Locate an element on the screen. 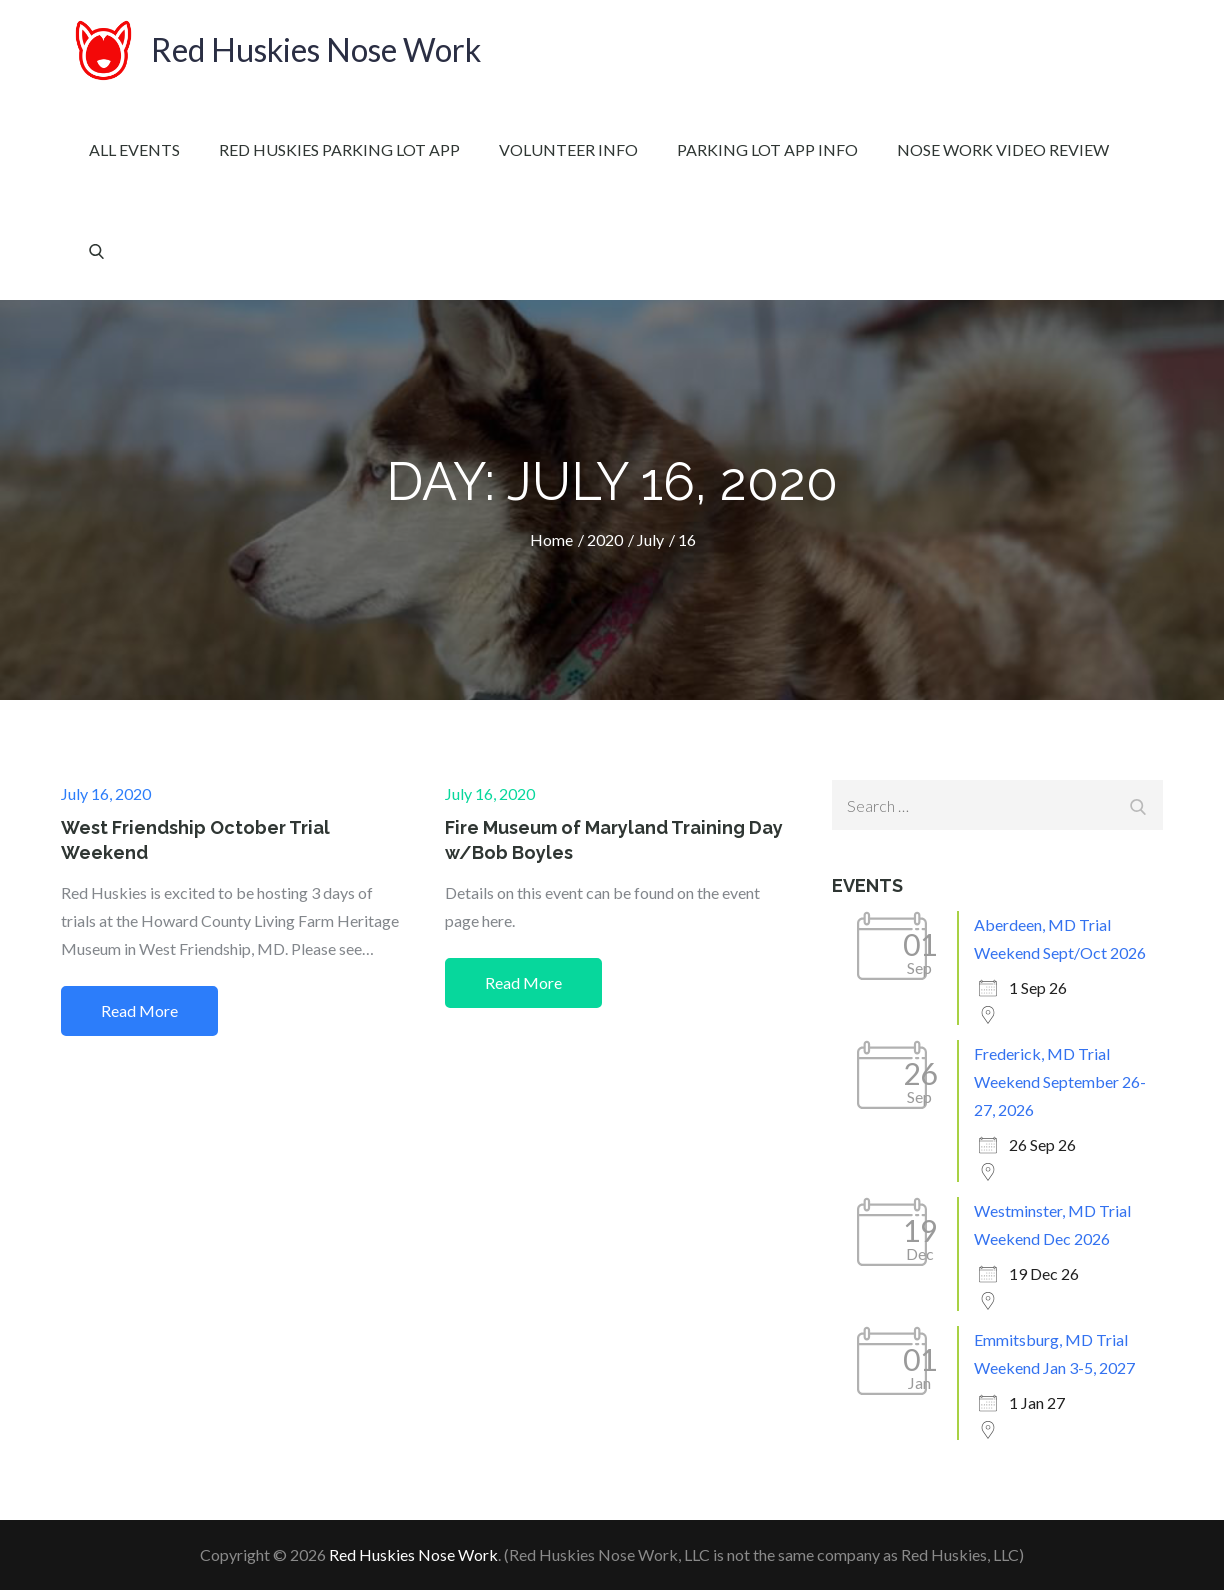  All Events is located at coordinates (134, 149).